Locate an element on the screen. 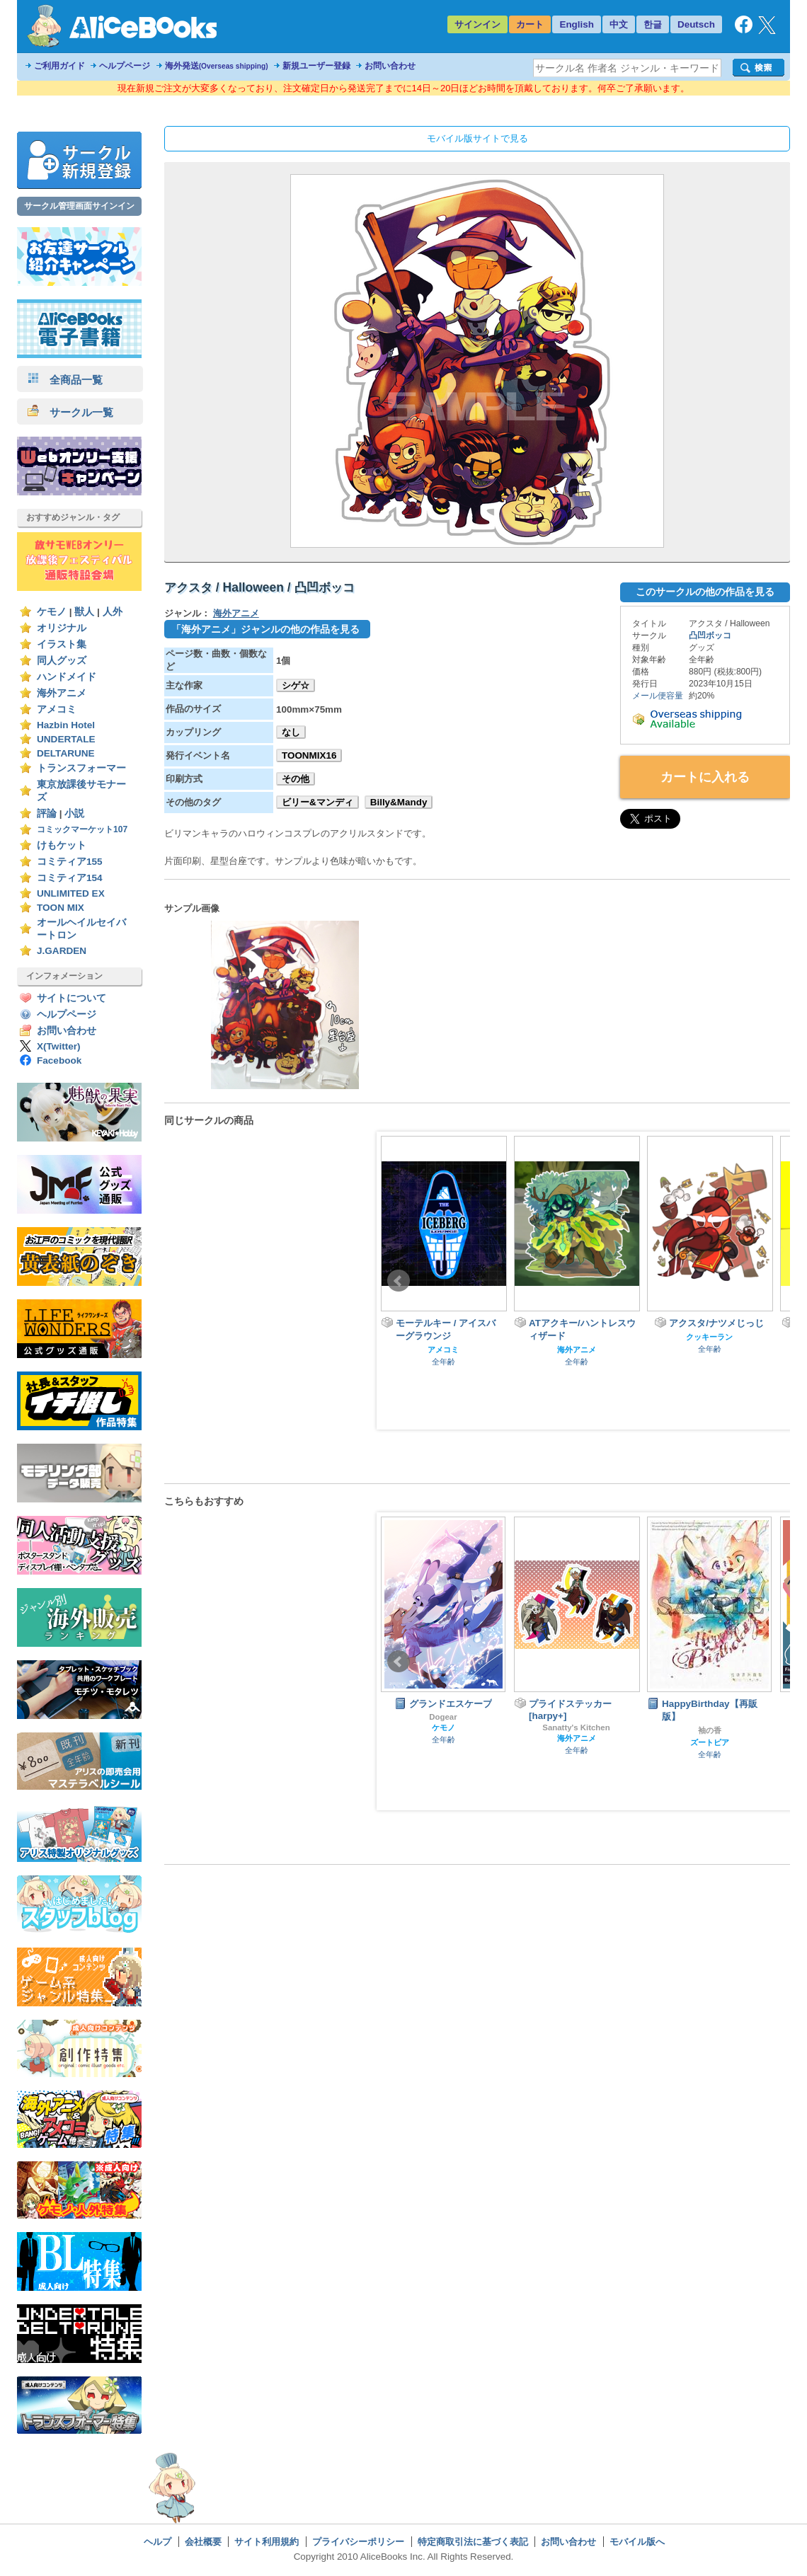 This screenshot has width=807, height=2576. ズートピア is located at coordinates (709, 1742).